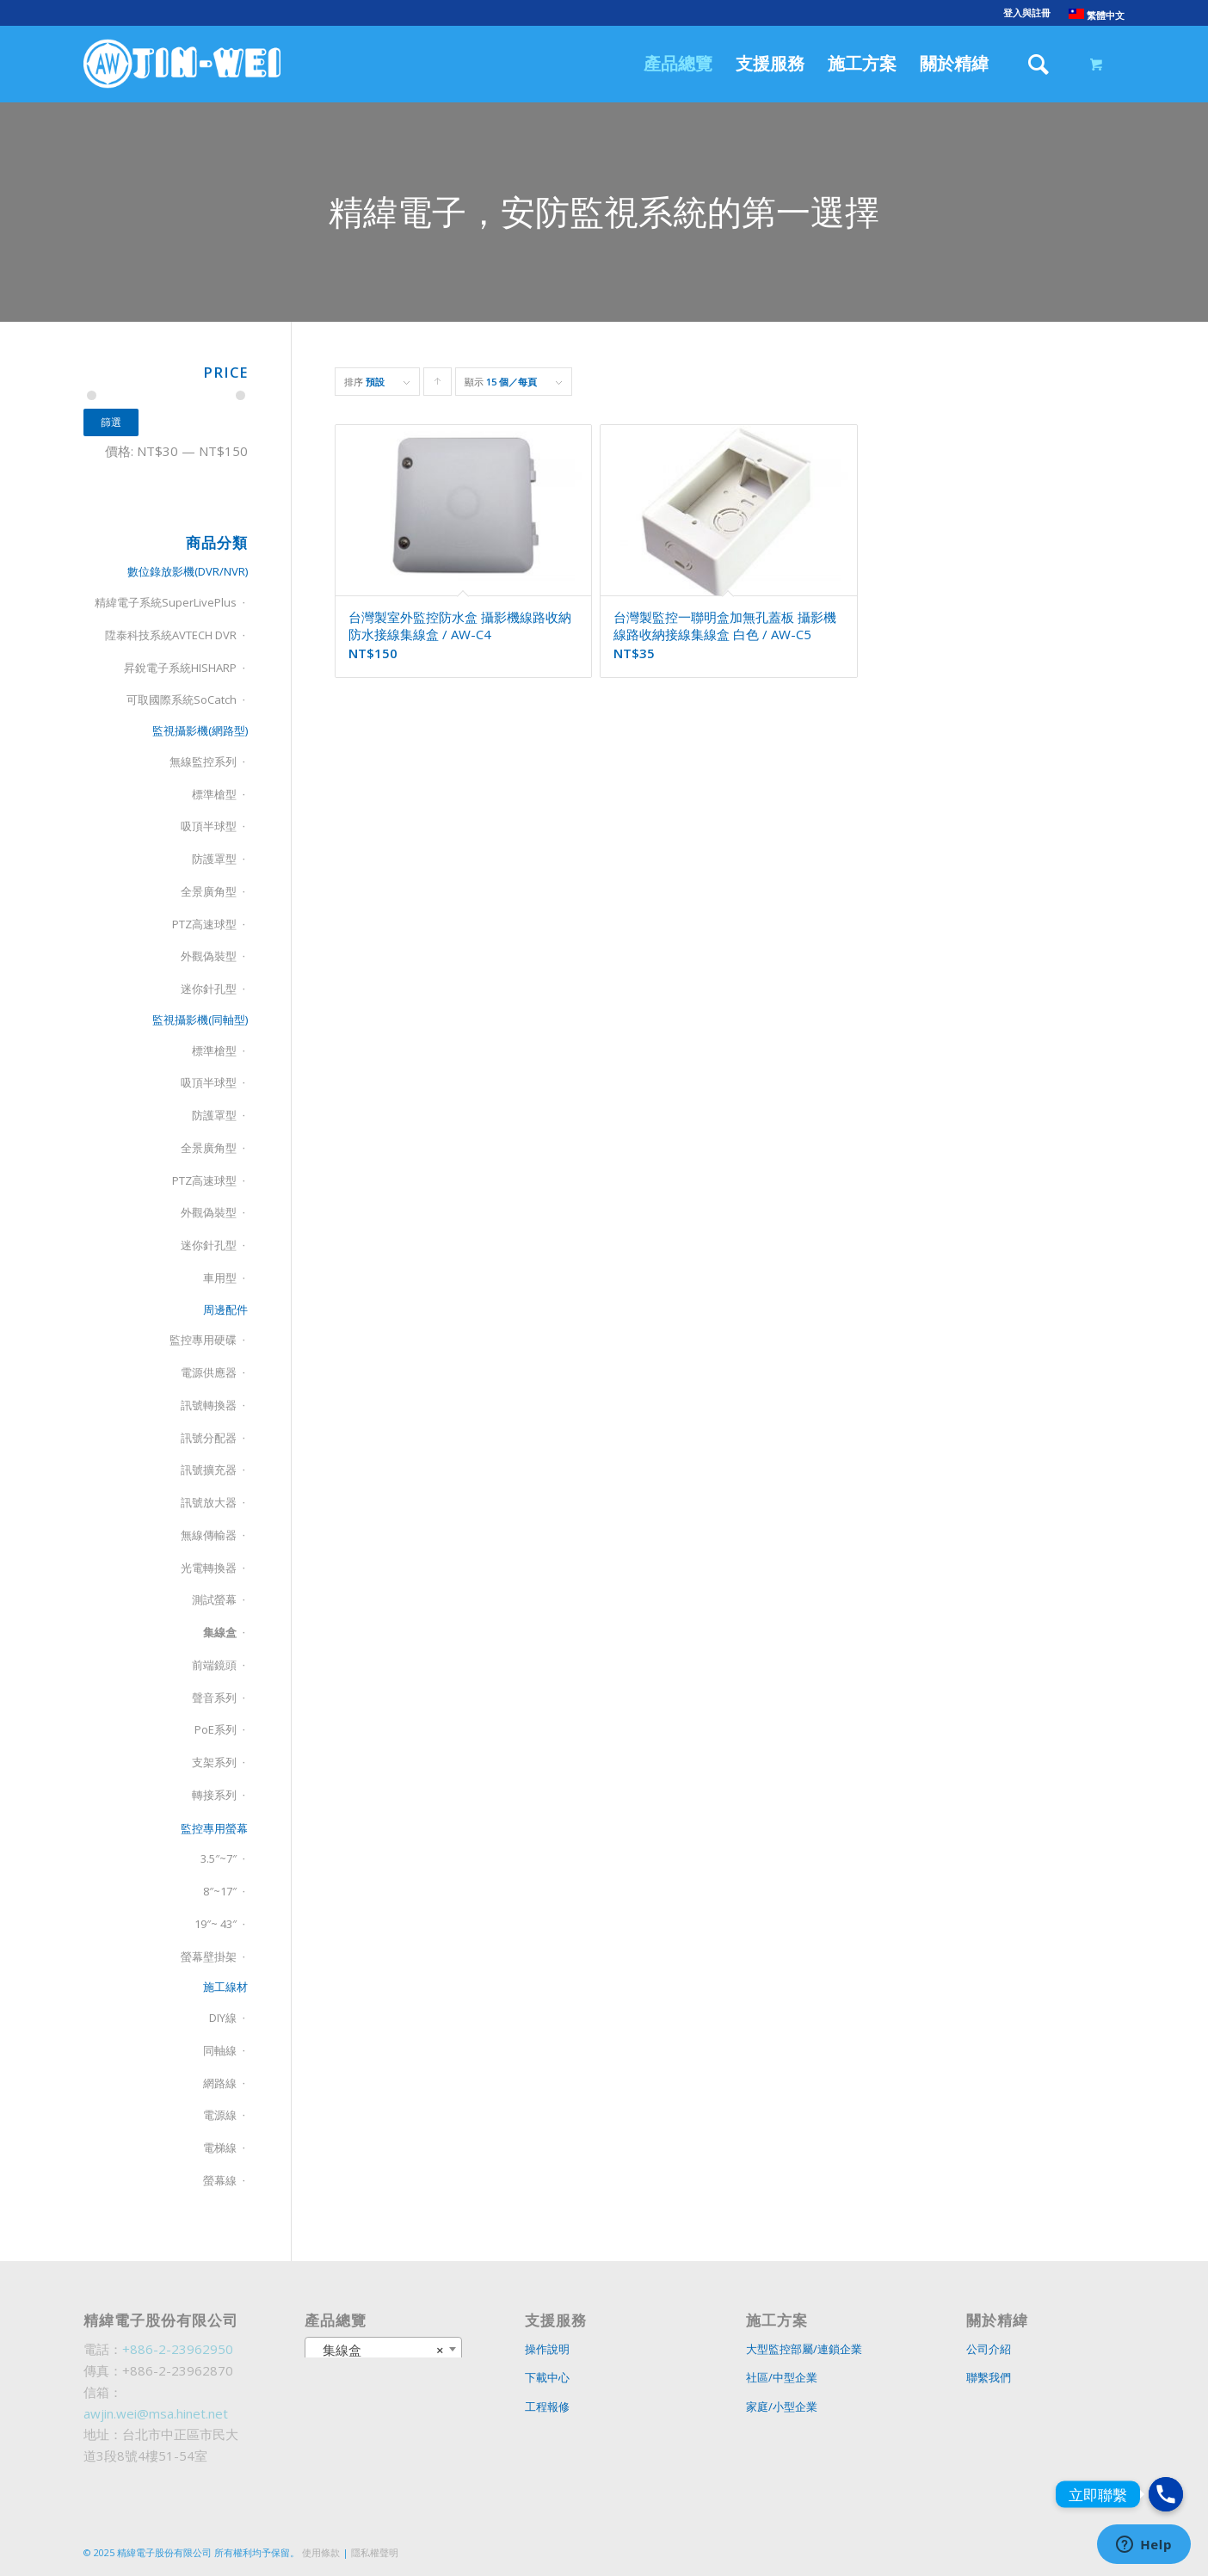 The width and height of the screenshot is (1208, 2576). I want to click on [combobox], so click(384, 2349).